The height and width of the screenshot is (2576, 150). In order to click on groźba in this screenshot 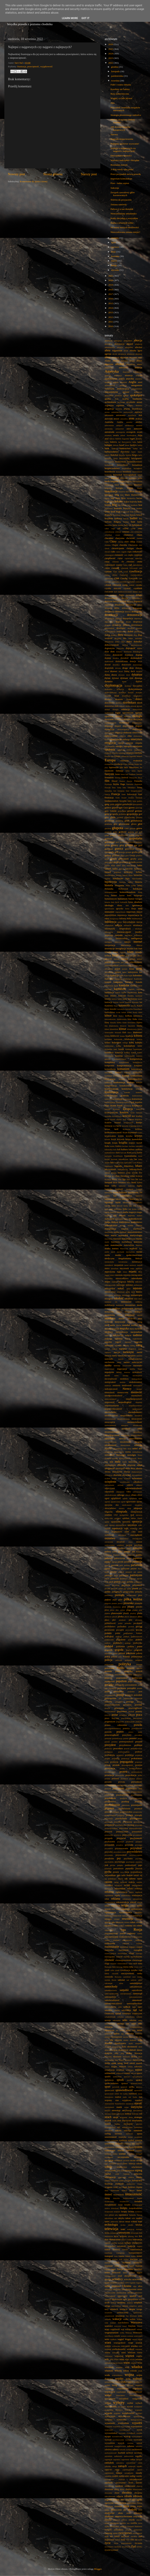, I will do `click(135, 852)`.